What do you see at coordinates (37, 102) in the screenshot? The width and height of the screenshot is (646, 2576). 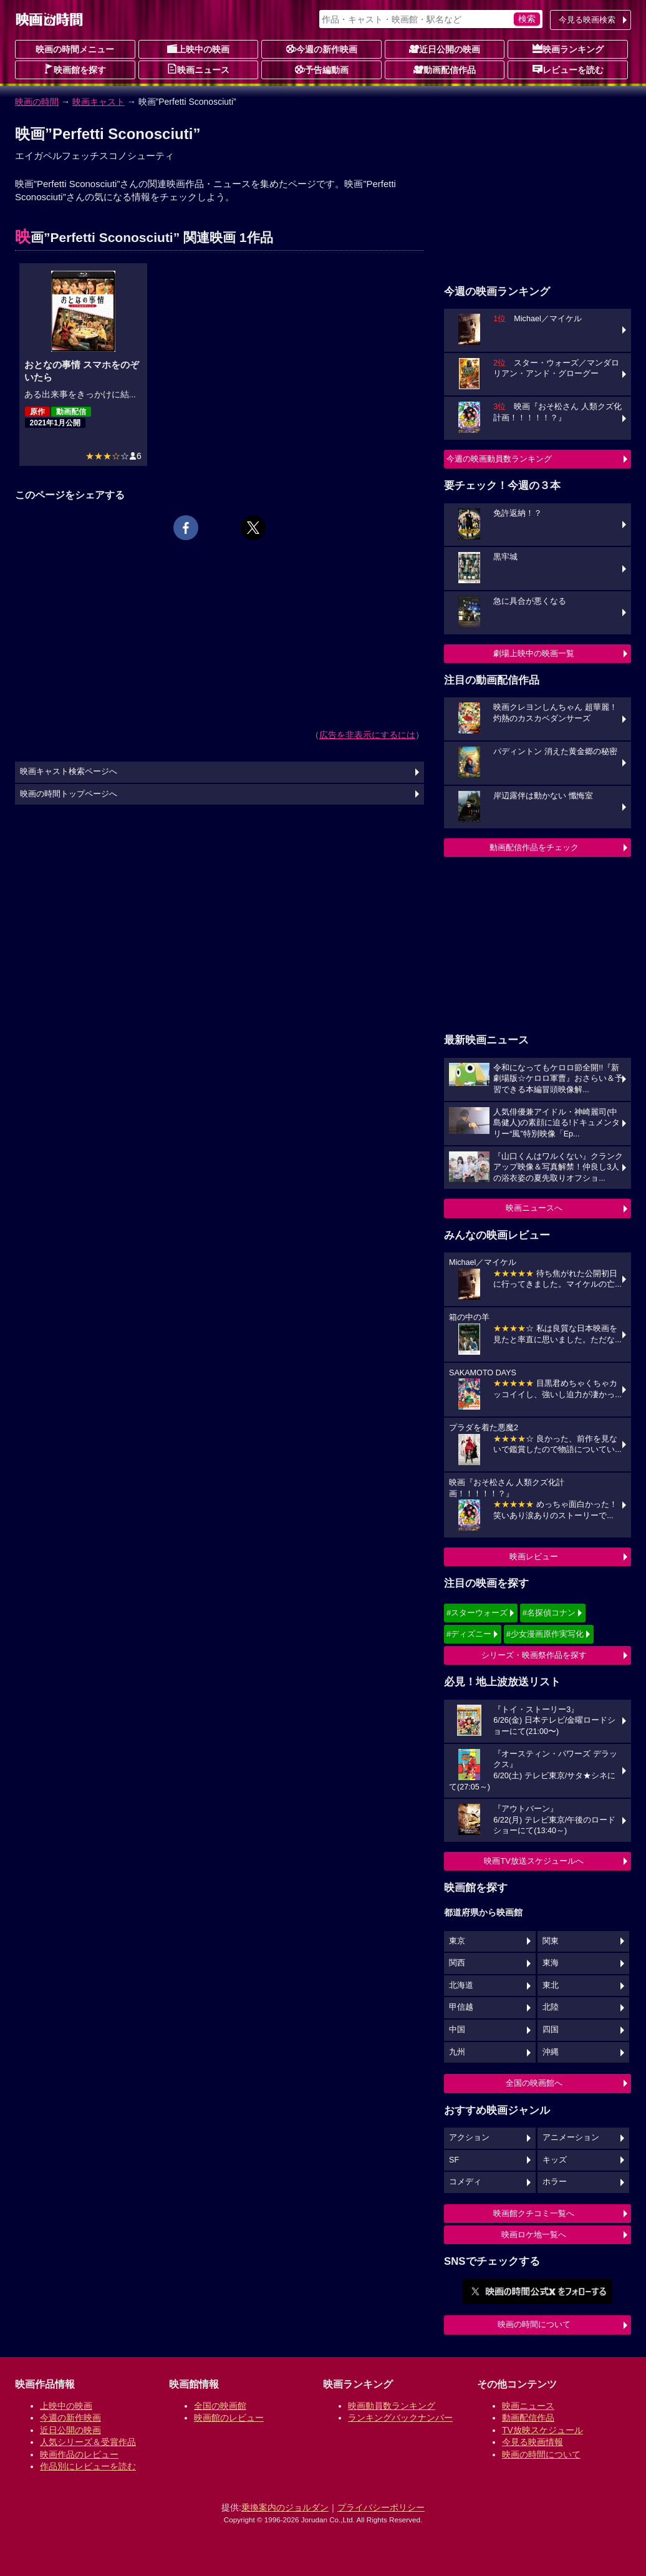 I see `映画の時間` at bounding box center [37, 102].